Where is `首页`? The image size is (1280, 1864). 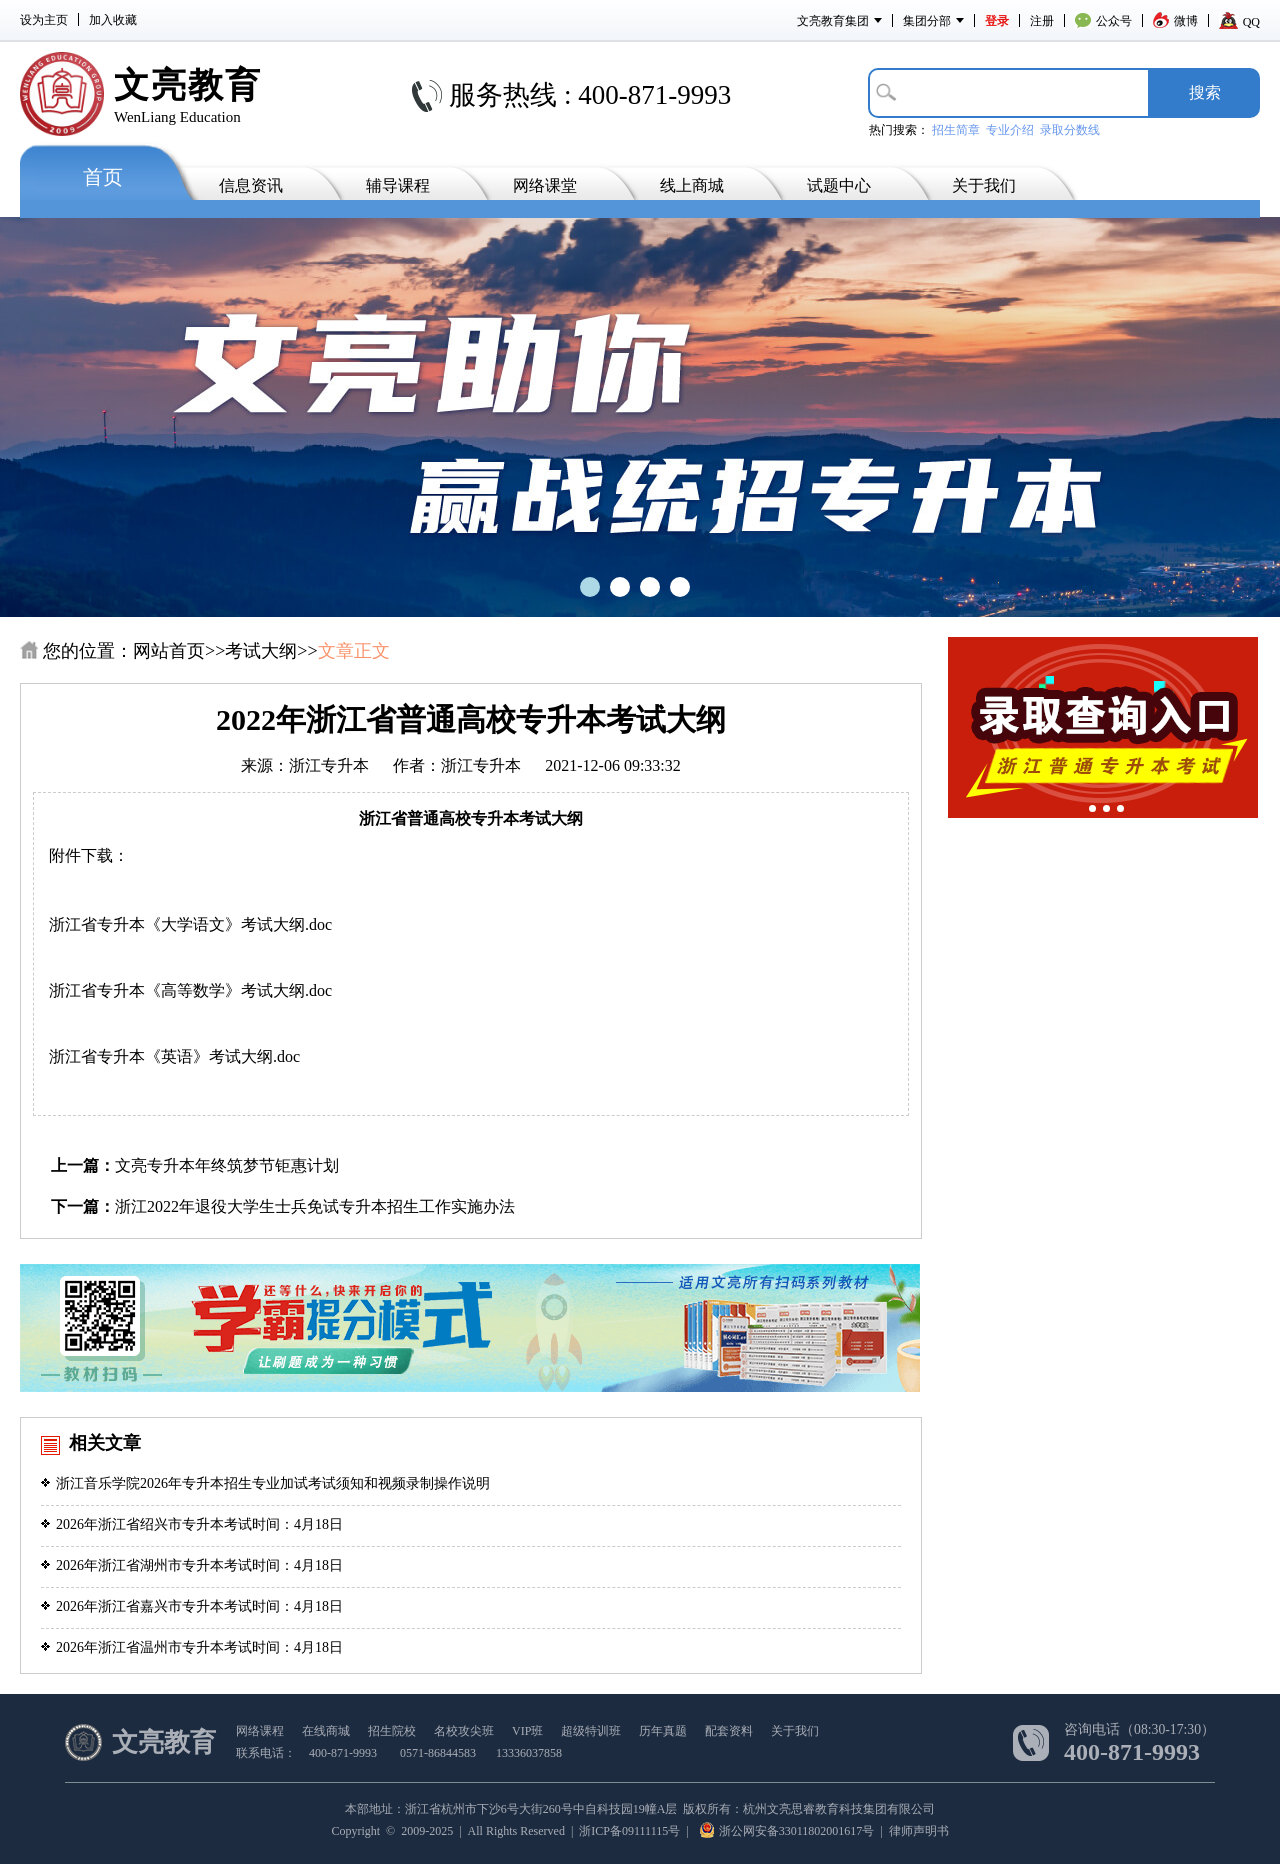 首页 is located at coordinates (103, 177).